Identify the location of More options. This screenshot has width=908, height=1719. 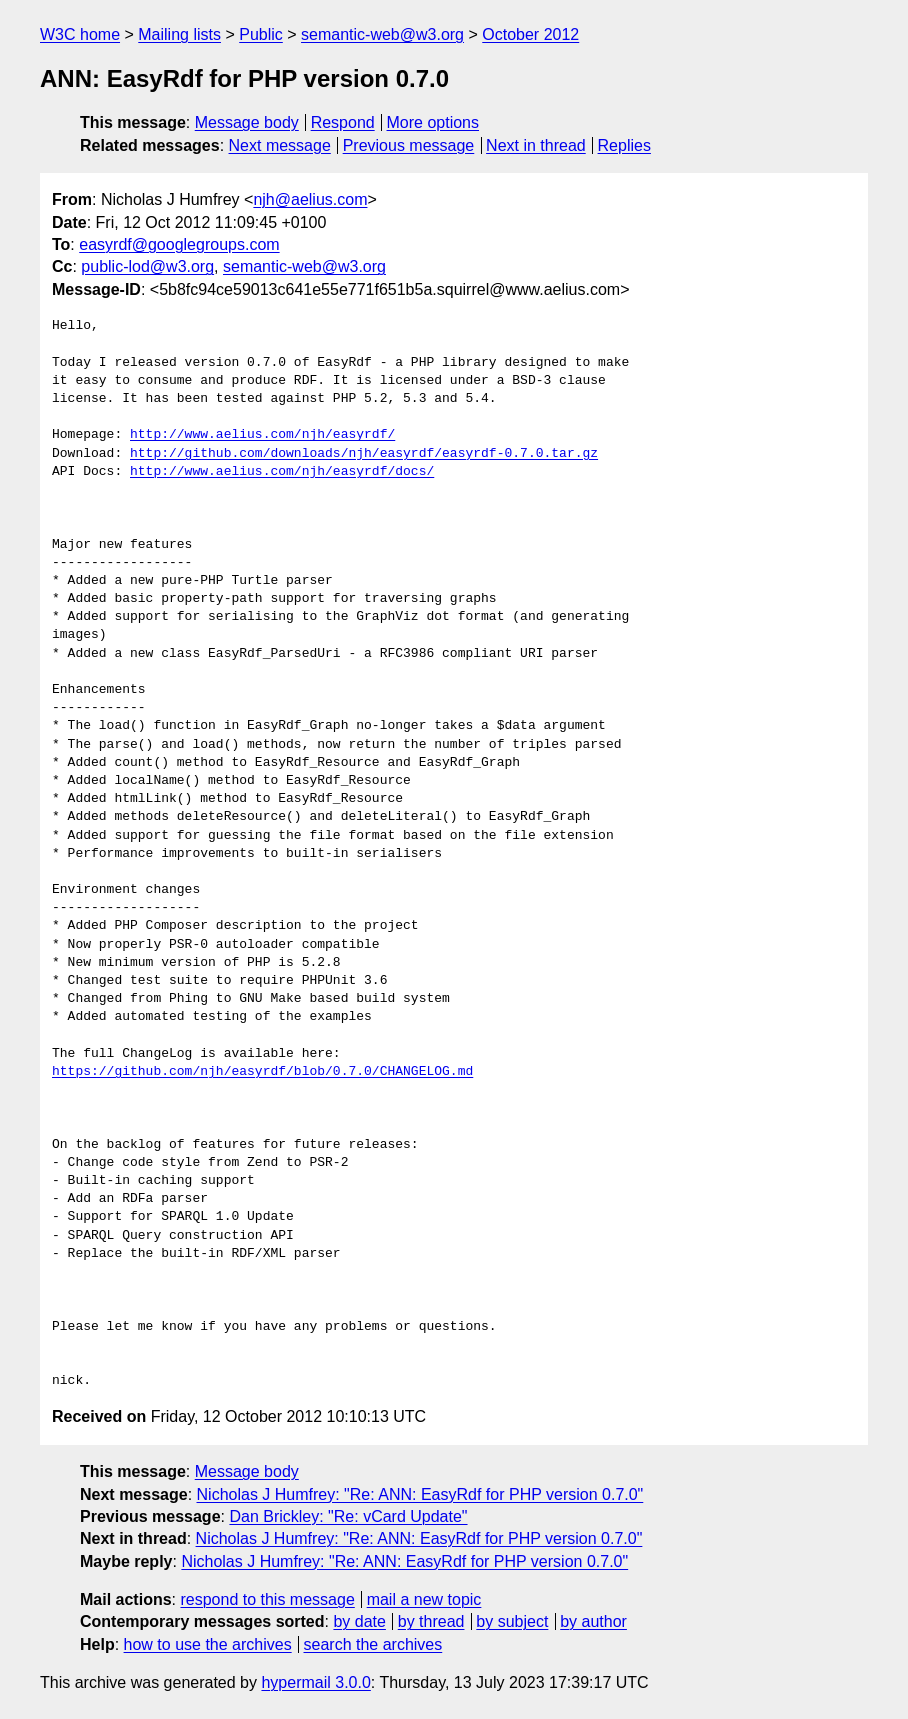
(433, 122).